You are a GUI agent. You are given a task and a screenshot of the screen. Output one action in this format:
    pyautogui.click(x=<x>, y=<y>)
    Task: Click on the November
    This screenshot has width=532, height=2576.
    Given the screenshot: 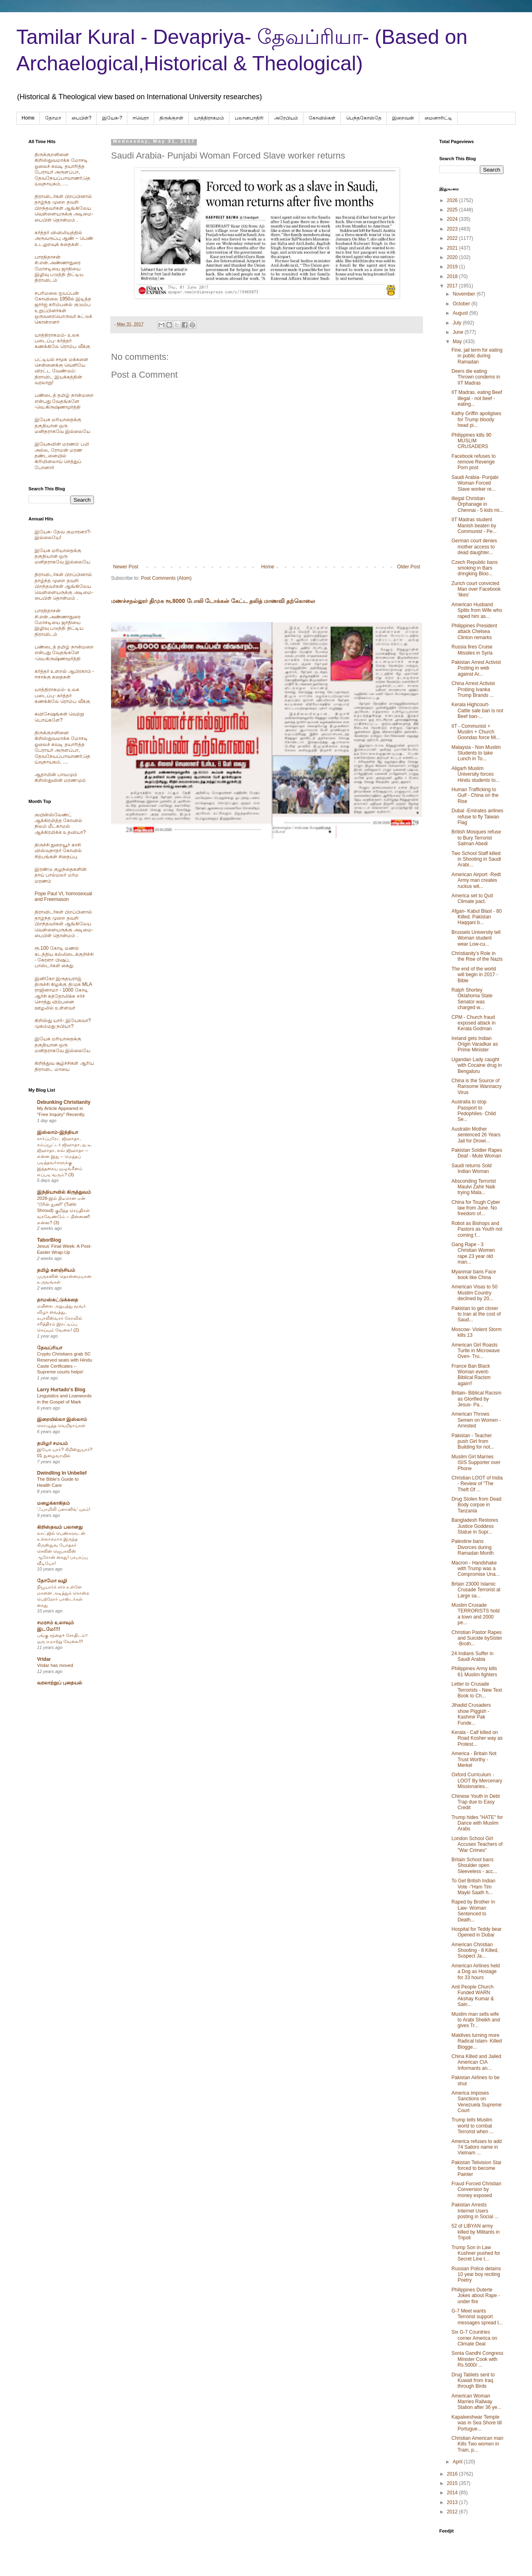 What is the action you would take?
    pyautogui.click(x=465, y=294)
    